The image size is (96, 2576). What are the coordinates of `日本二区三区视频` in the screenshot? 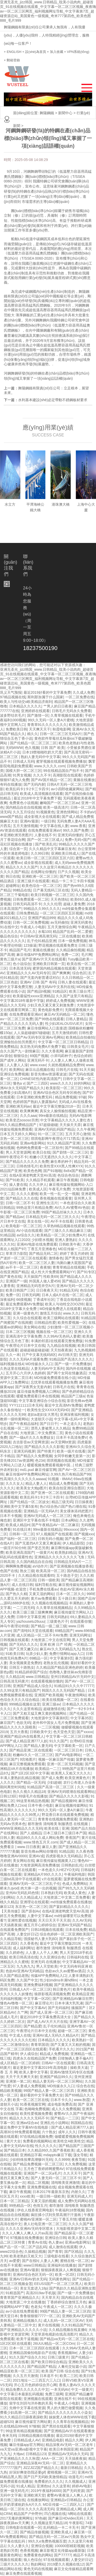 It's located at (20, 1332).